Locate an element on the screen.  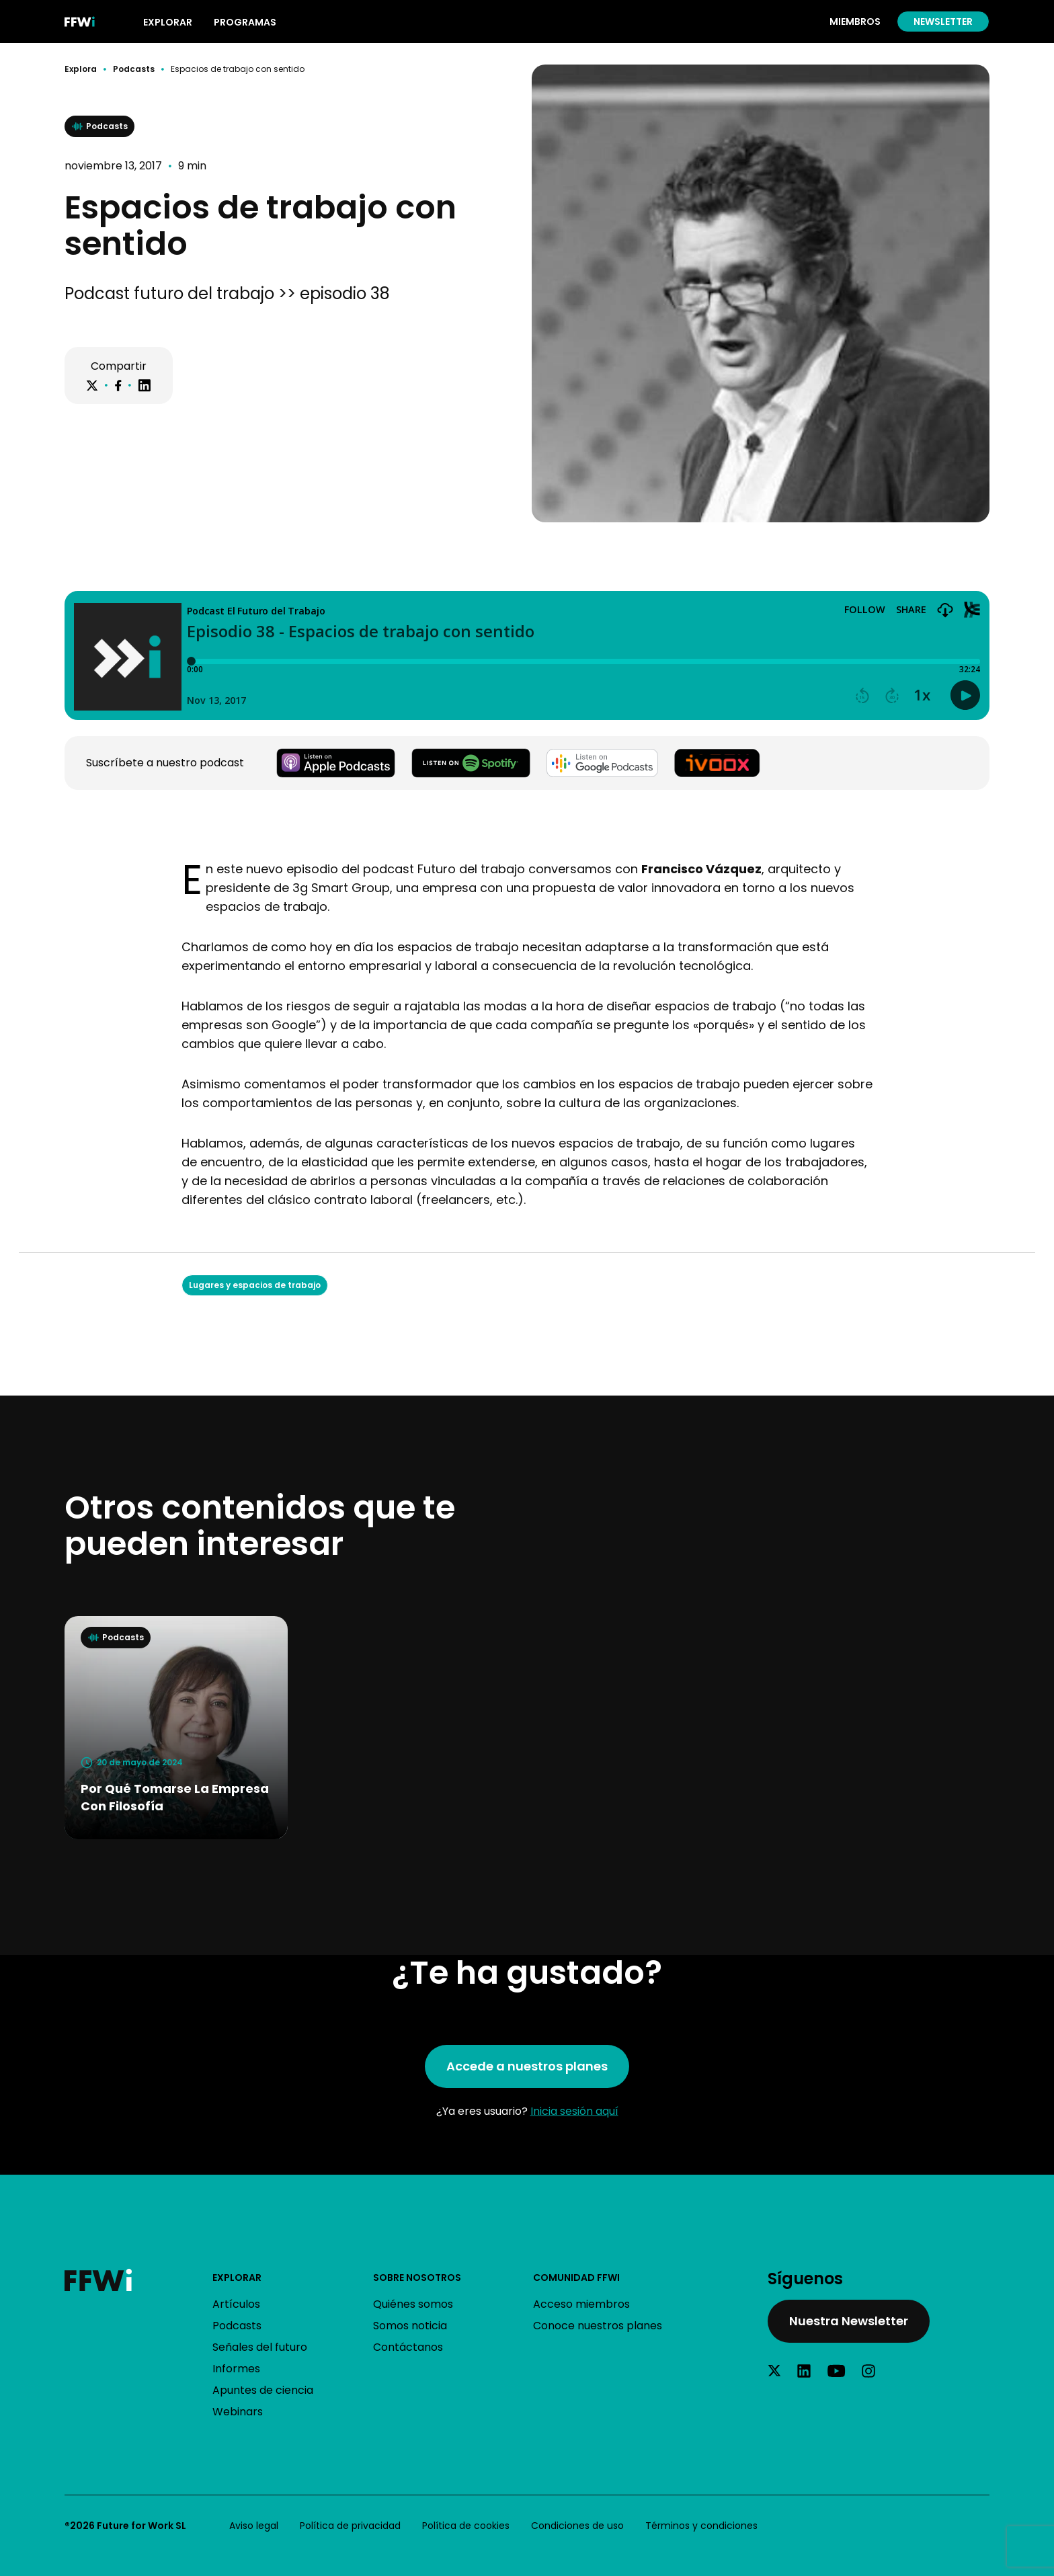
Política de cookies is located at coordinates (466, 2525).